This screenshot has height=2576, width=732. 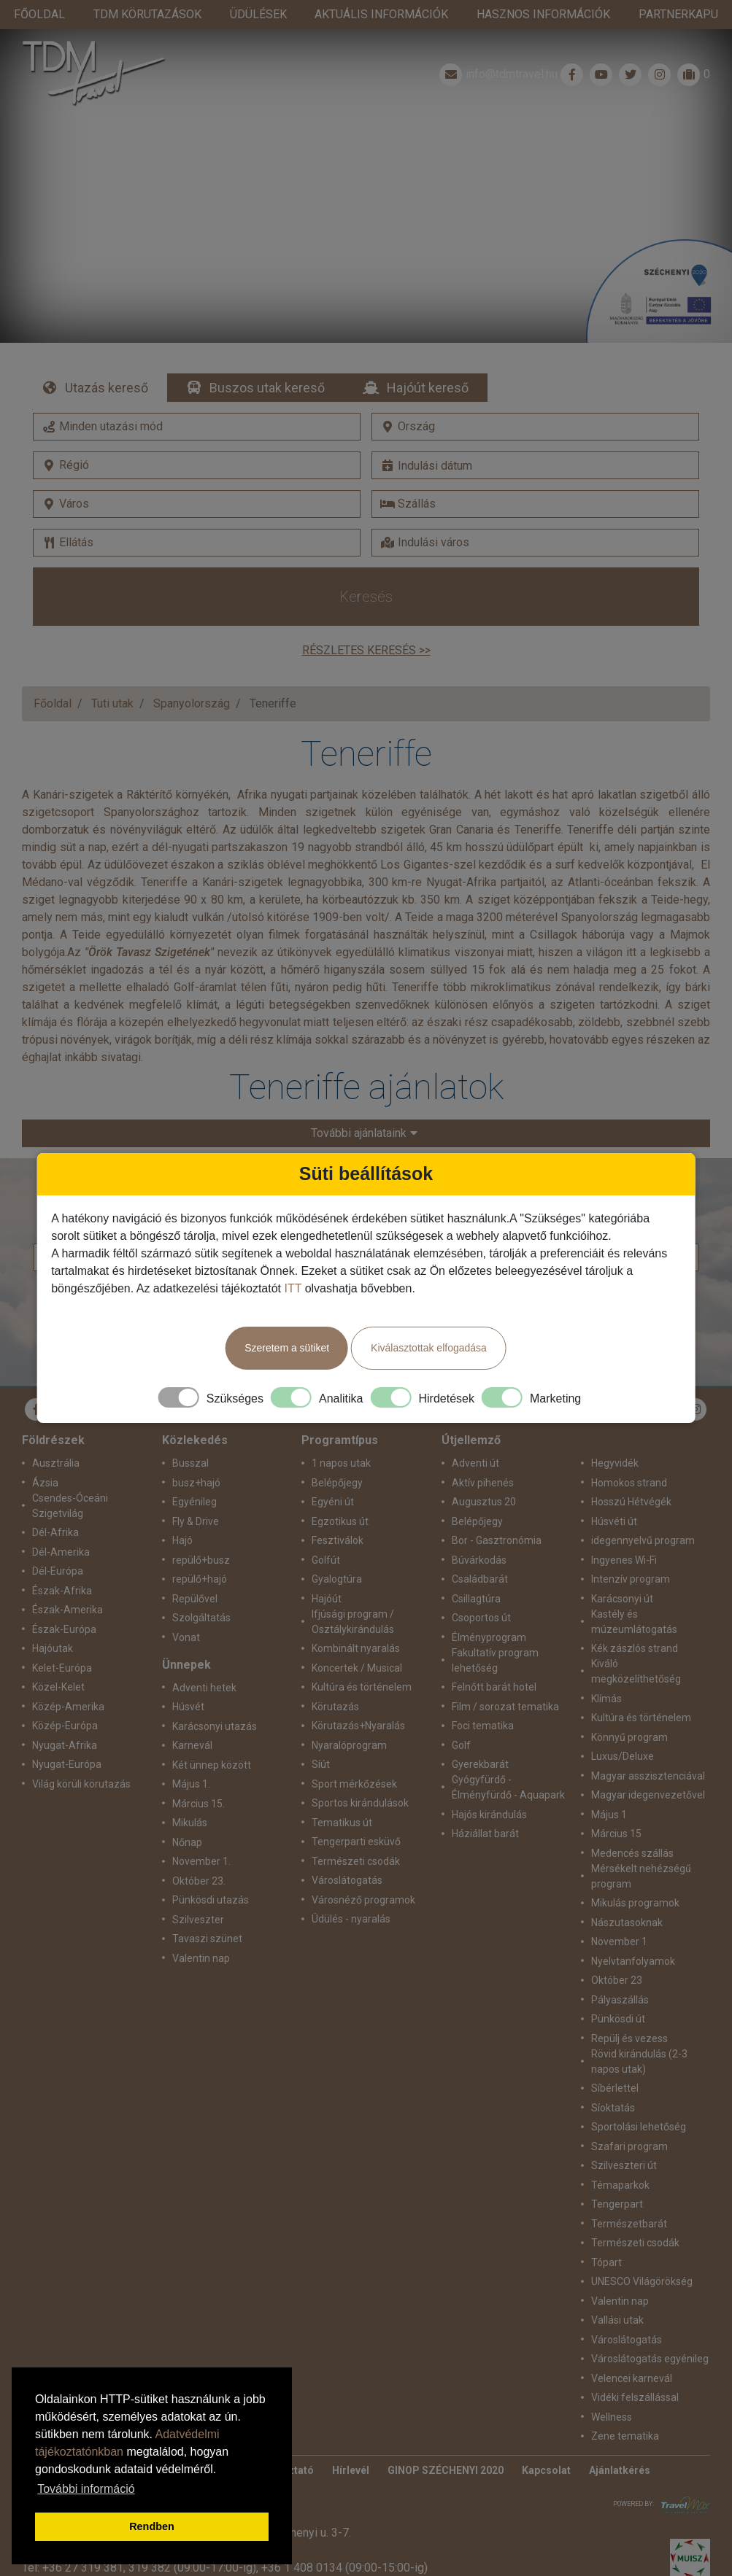 What do you see at coordinates (214, 1697) in the screenshot?
I see `Karácsonyi utazás` at bounding box center [214, 1697].